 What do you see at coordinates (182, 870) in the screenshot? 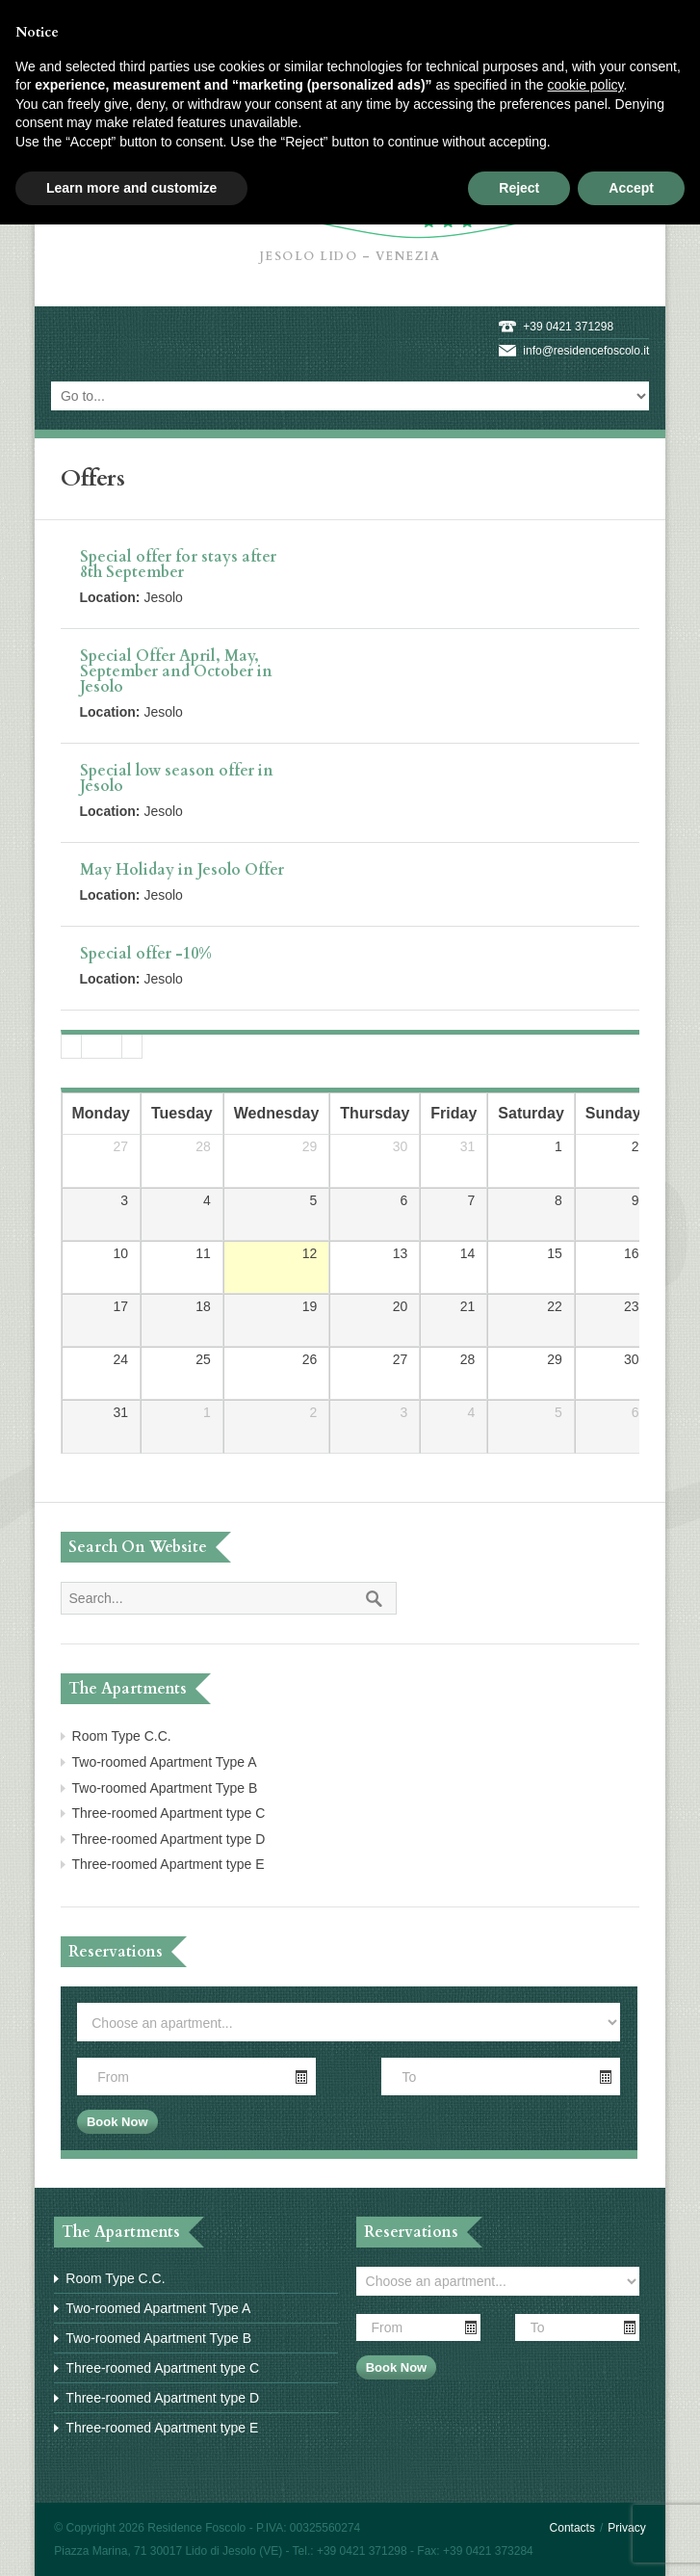
I see `May Holiday in Jesolo Offer` at bounding box center [182, 870].